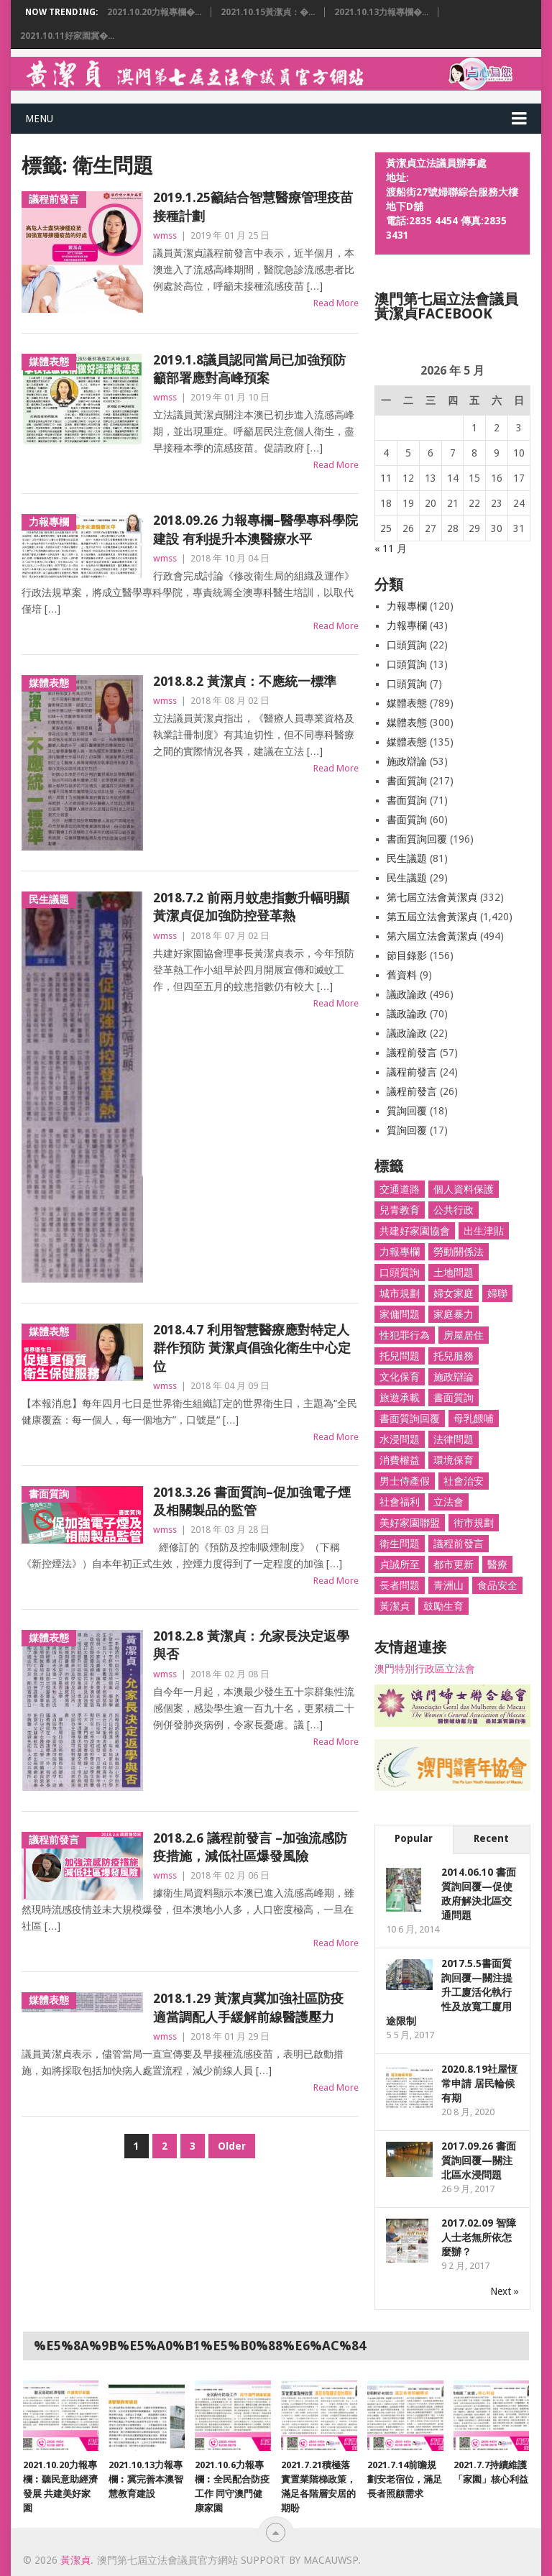 The image size is (552, 2576). Describe the element at coordinates (400, 1356) in the screenshot. I see `托兒問題 [托兒問題 (77 個項目)]` at that location.